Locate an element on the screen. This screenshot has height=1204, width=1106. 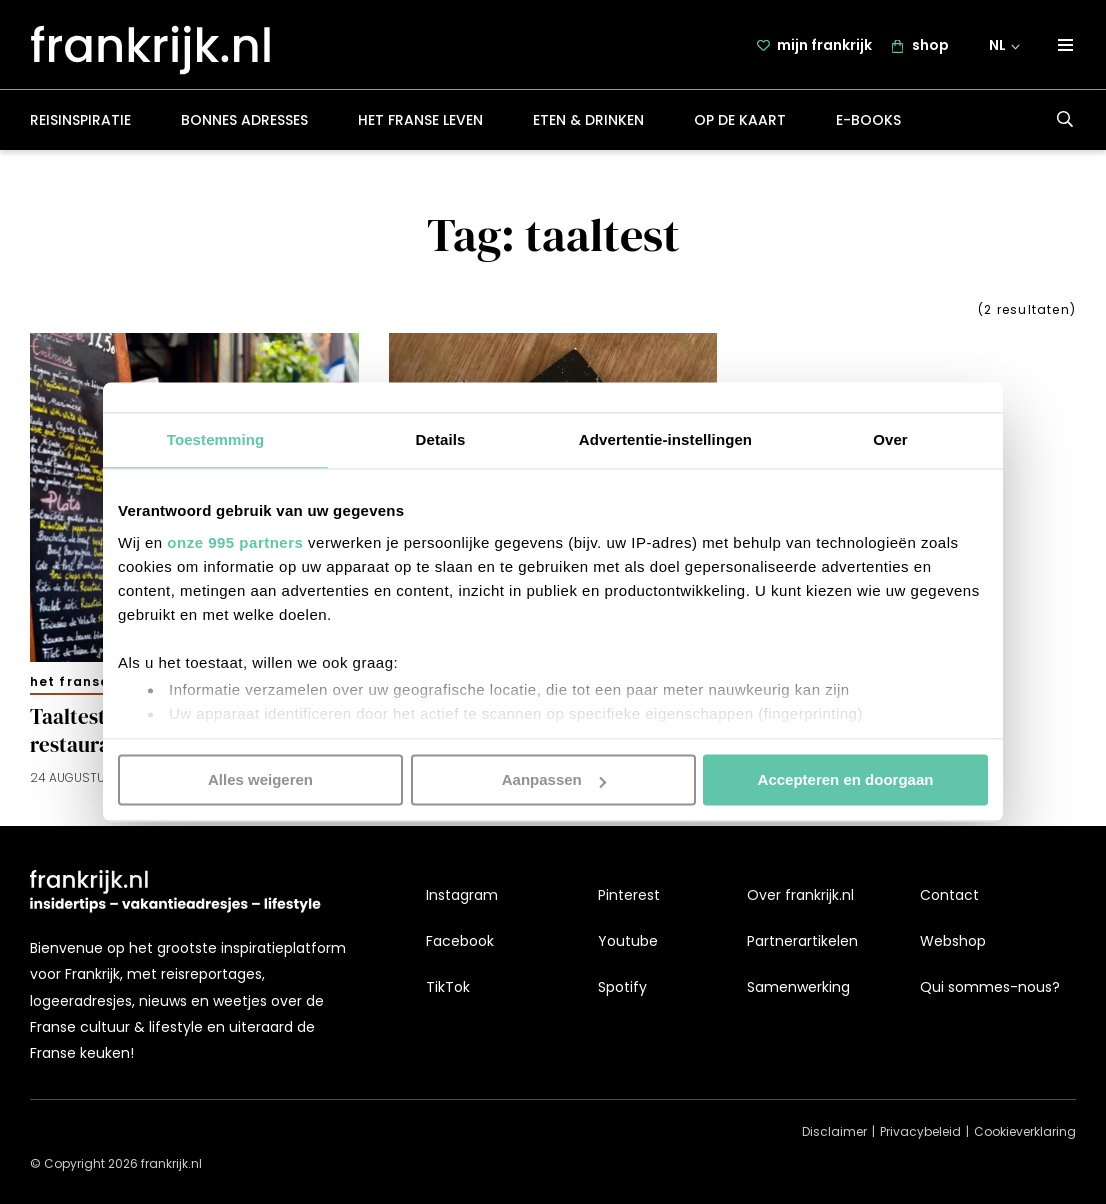
Over [tab] is located at coordinates (890, 439).